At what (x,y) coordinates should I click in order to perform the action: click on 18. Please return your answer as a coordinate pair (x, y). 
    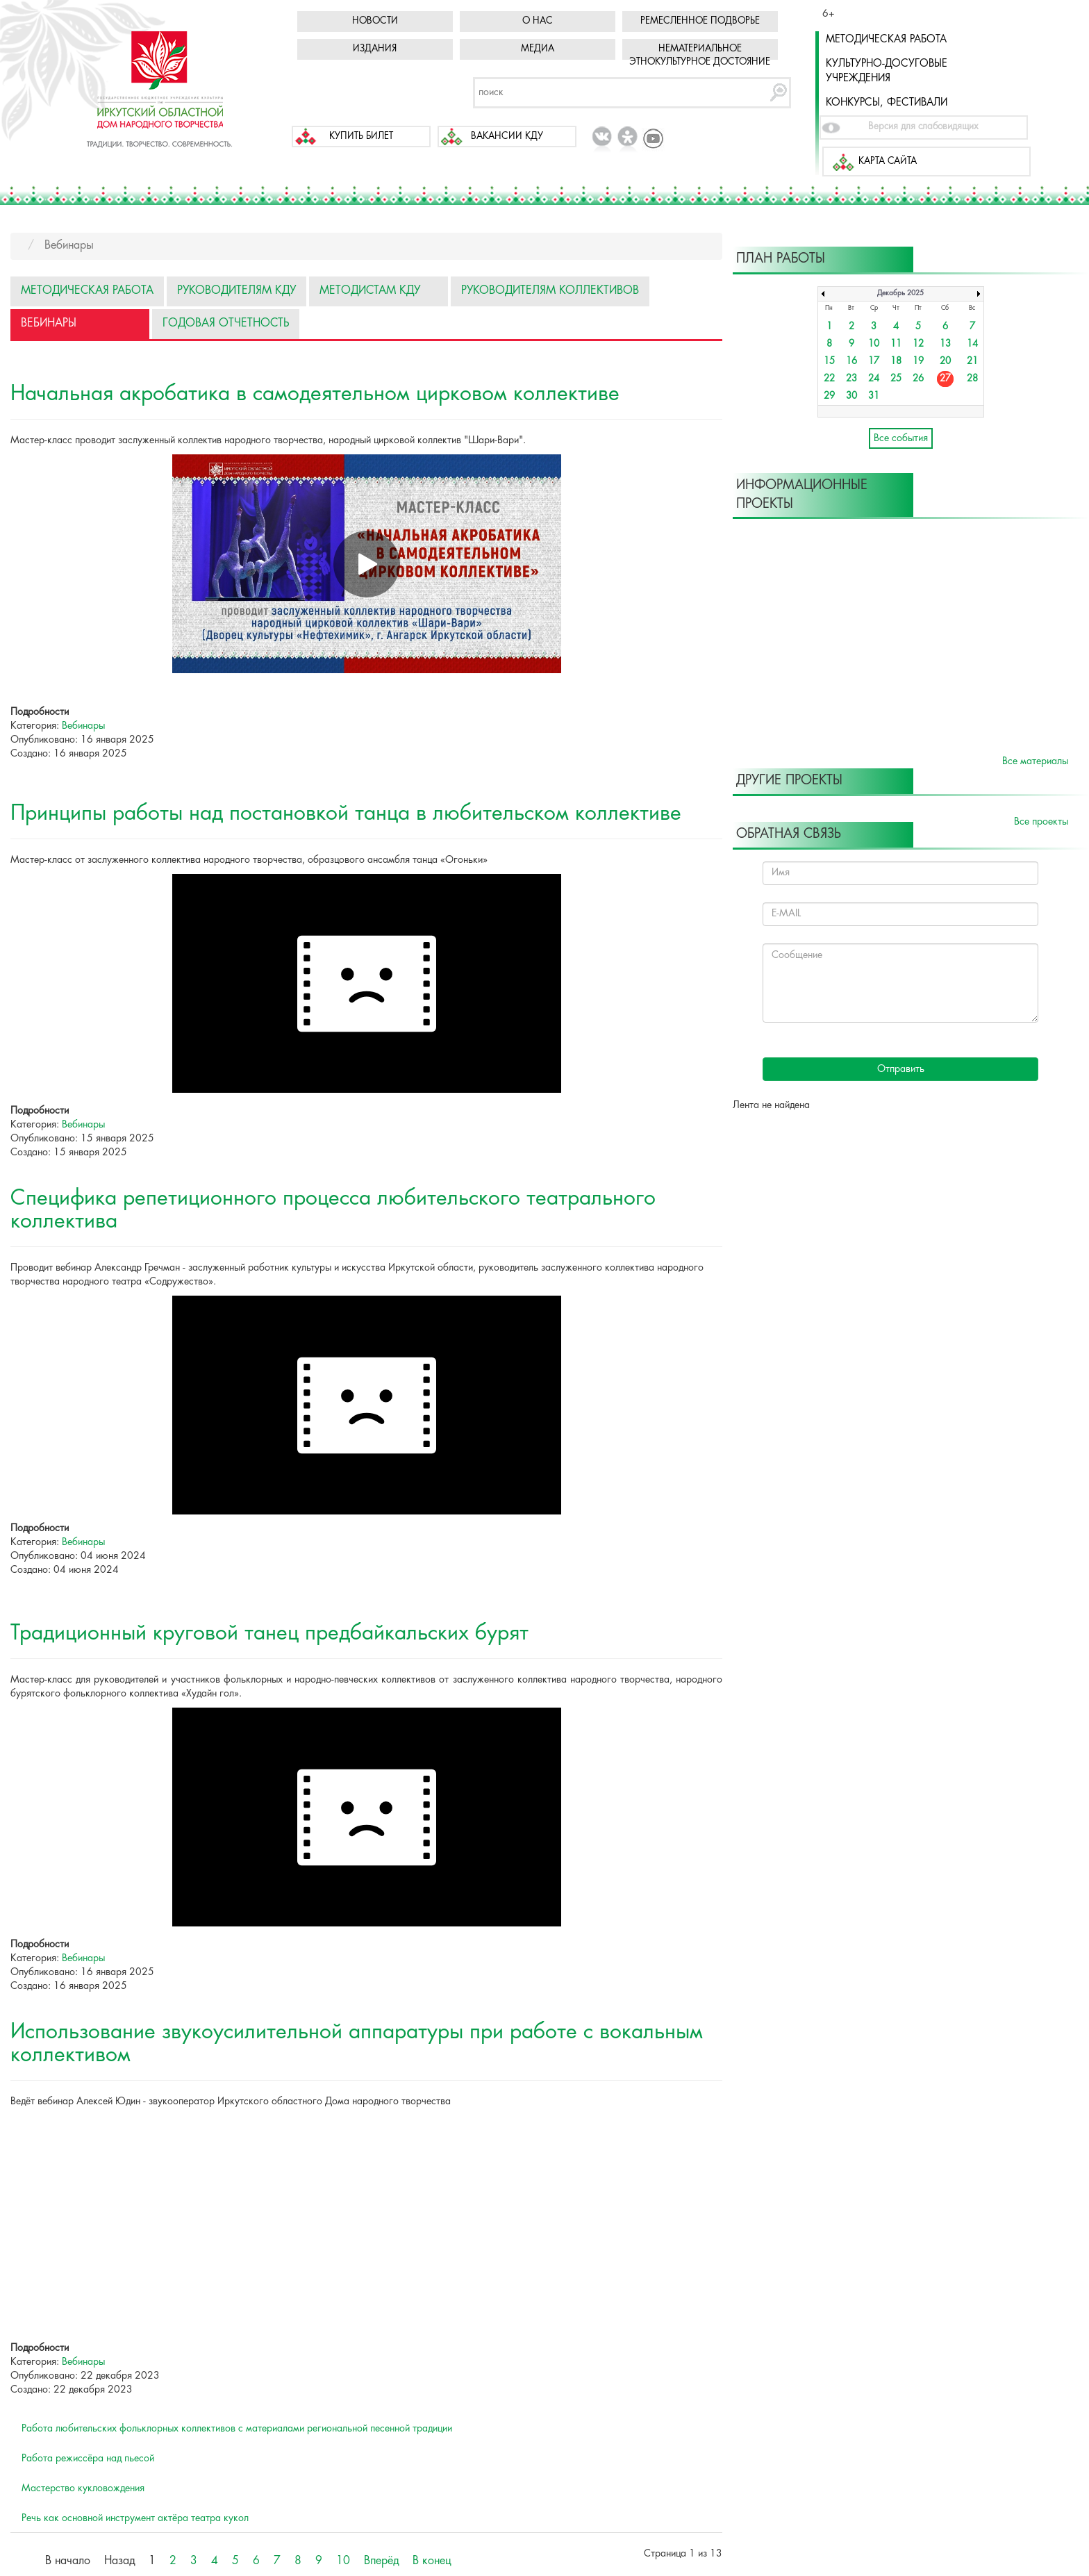
    Looking at the image, I should click on (895, 361).